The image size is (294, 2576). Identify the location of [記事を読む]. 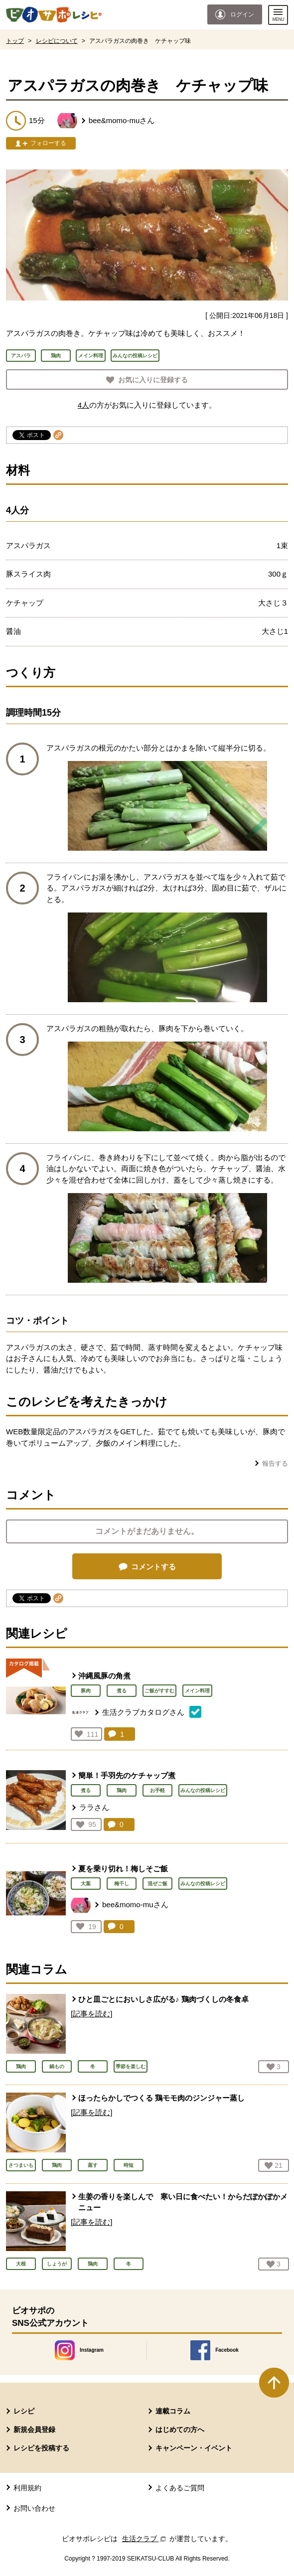
(91, 2013).